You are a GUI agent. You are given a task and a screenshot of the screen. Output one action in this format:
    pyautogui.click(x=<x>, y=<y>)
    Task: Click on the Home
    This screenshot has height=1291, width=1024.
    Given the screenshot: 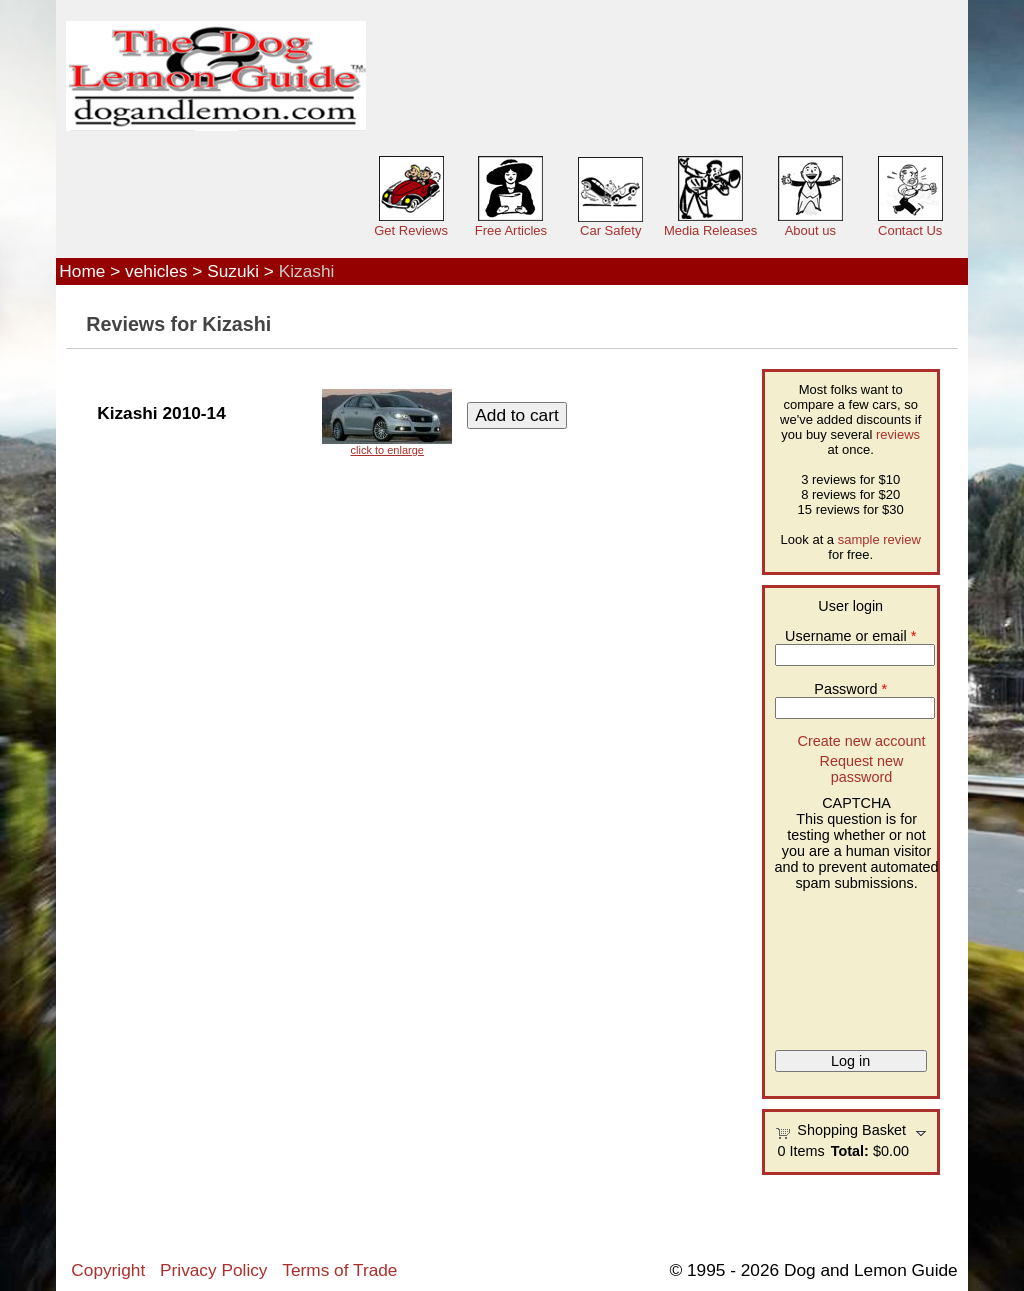 What is the action you would take?
    pyautogui.click(x=82, y=271)
    